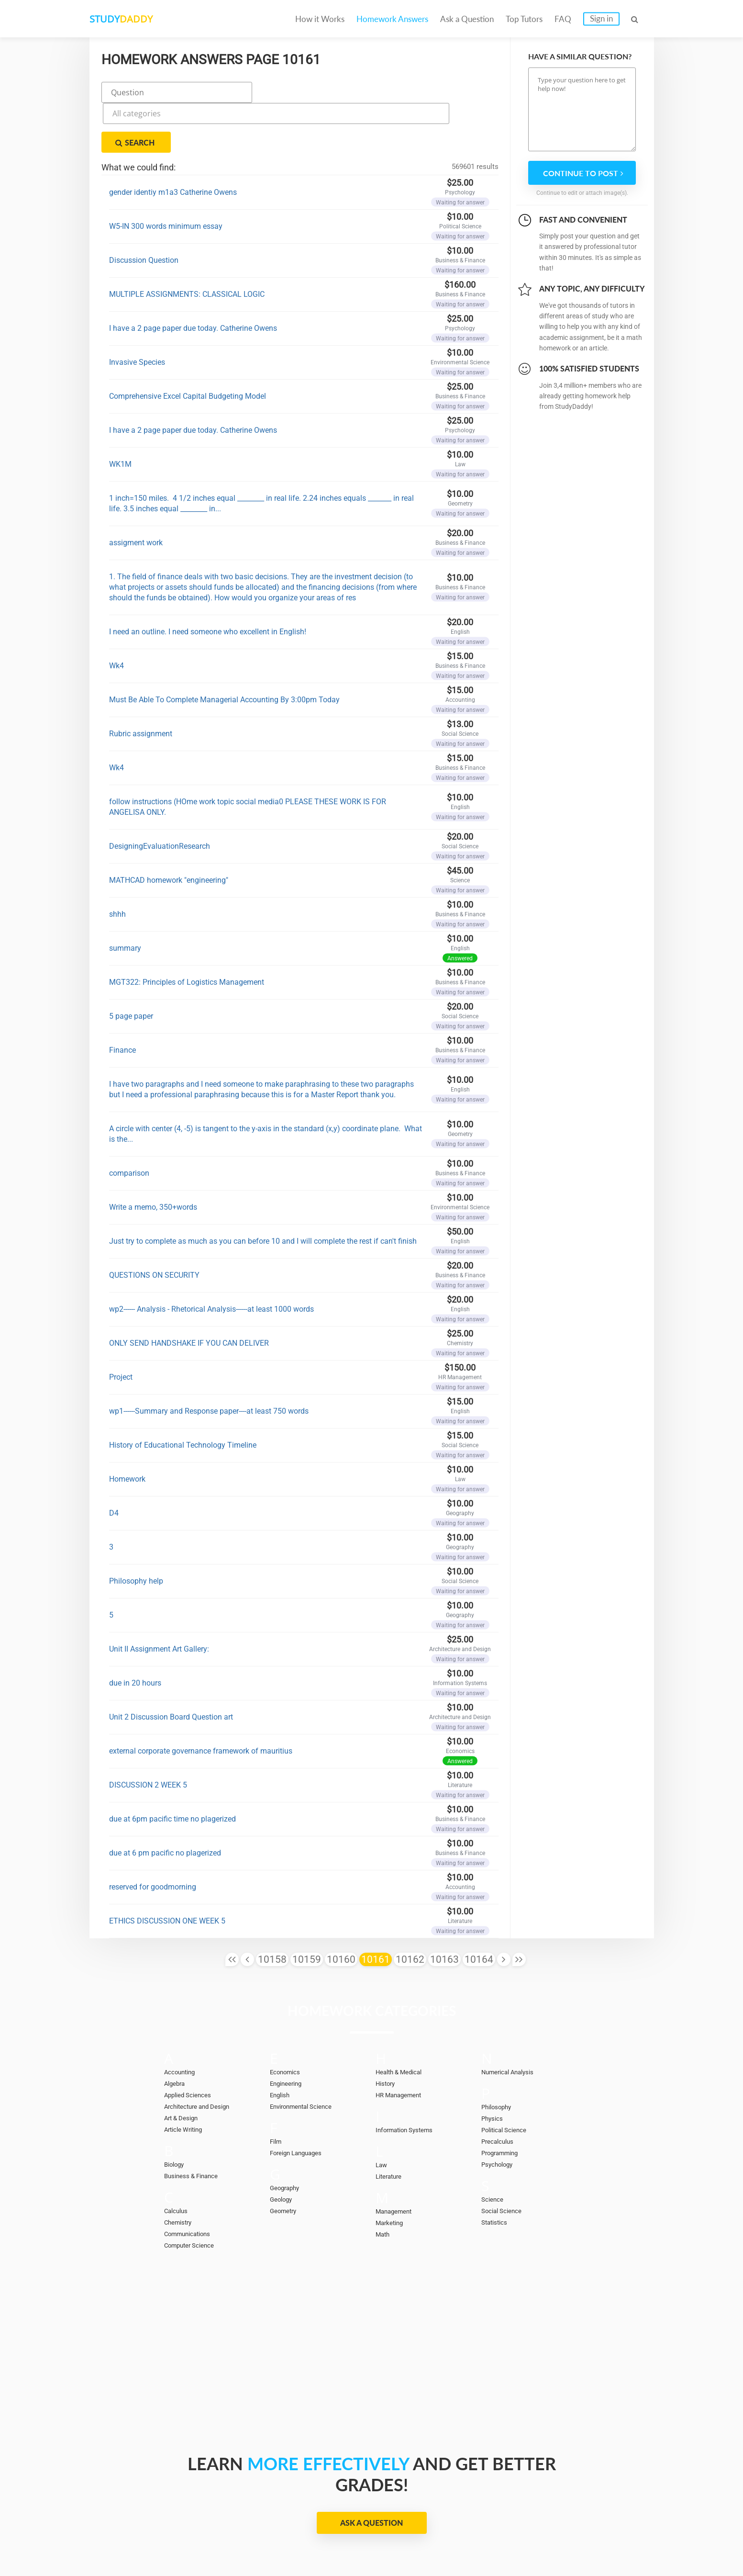  Describe the element at coordinates (153, 1157) in the screenshot. I see `Write a memo, 350+words` at that location.